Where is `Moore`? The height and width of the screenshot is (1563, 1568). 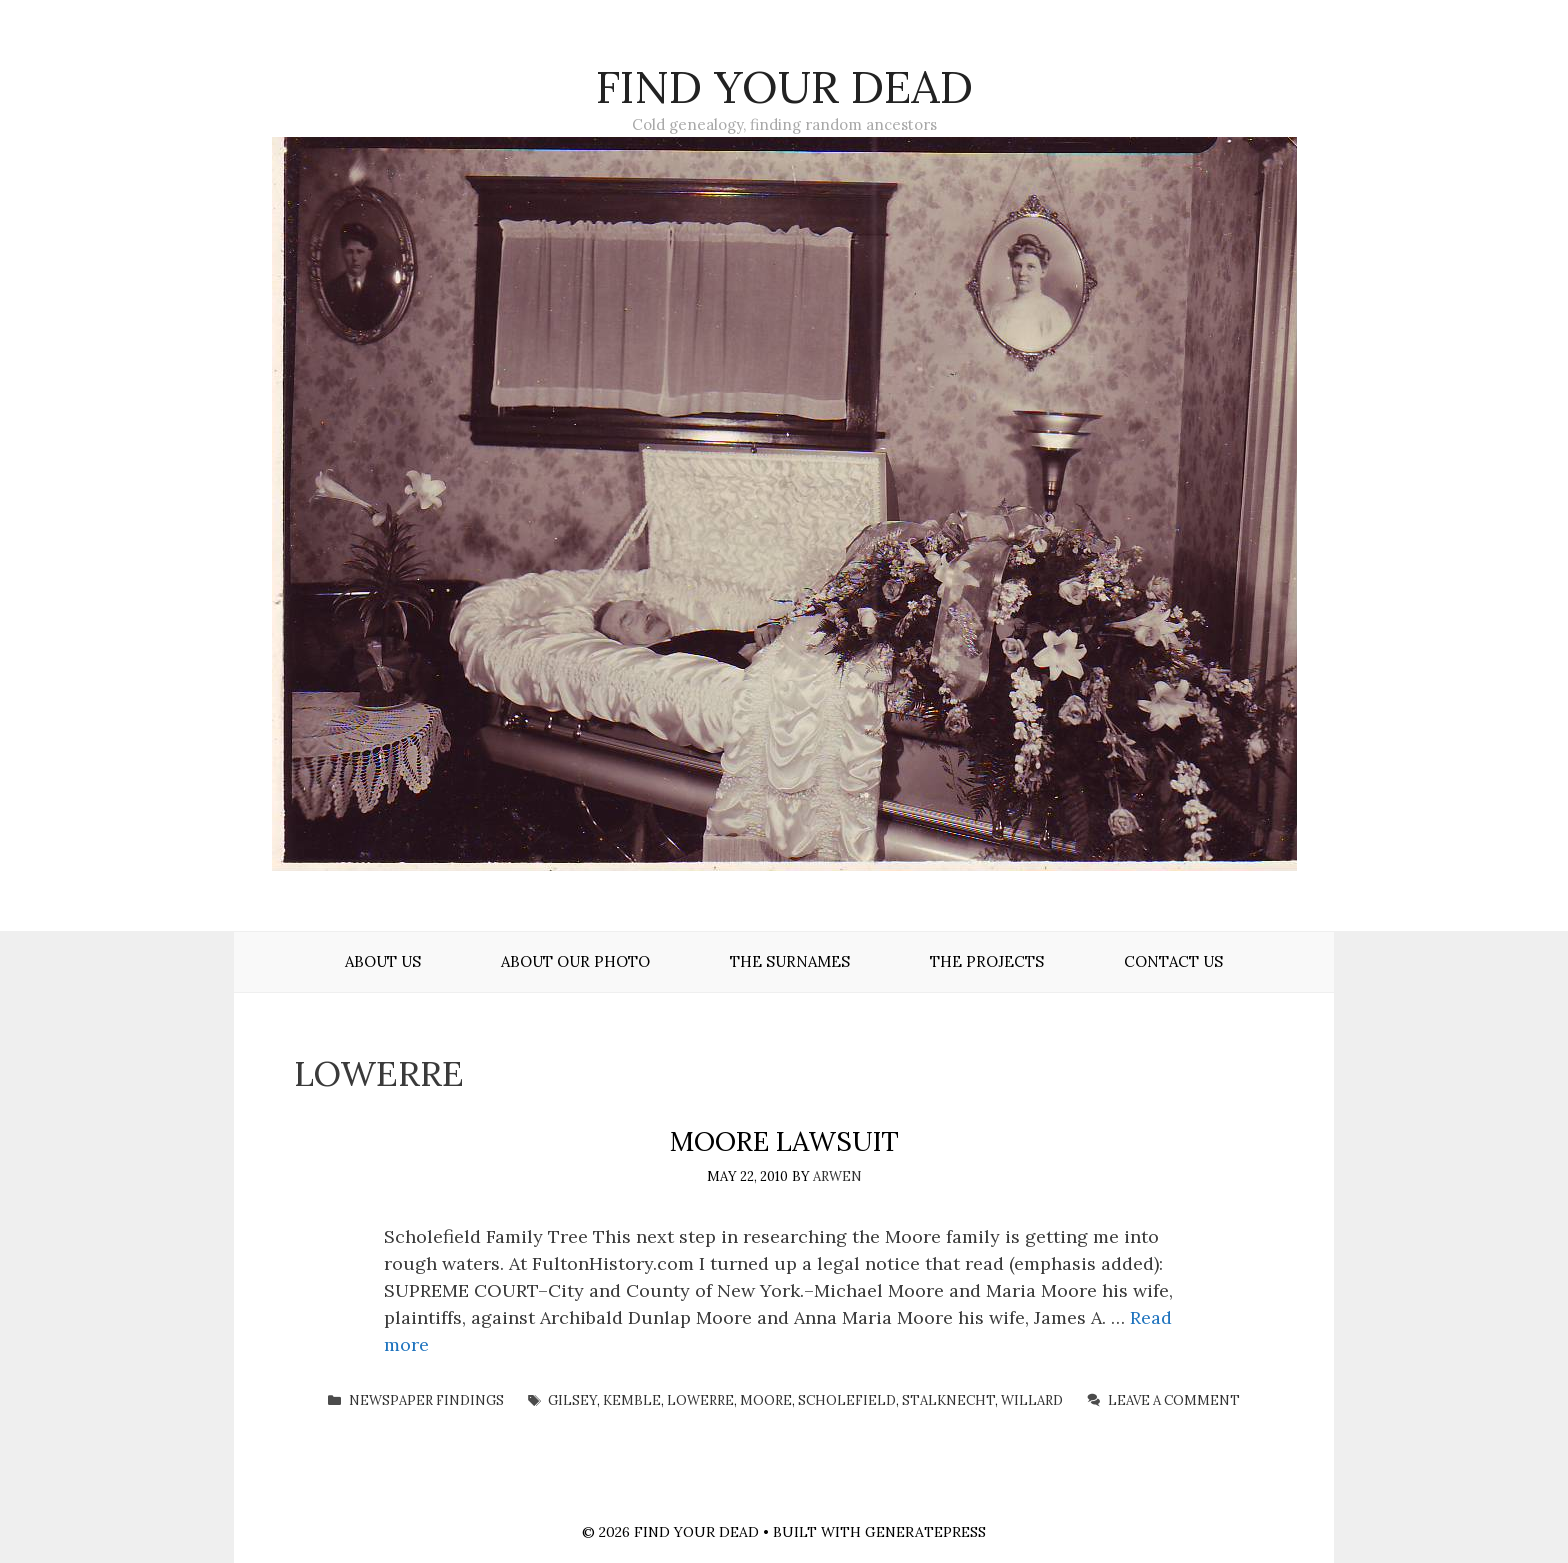
Moore is located at coordinates (766, 1400).